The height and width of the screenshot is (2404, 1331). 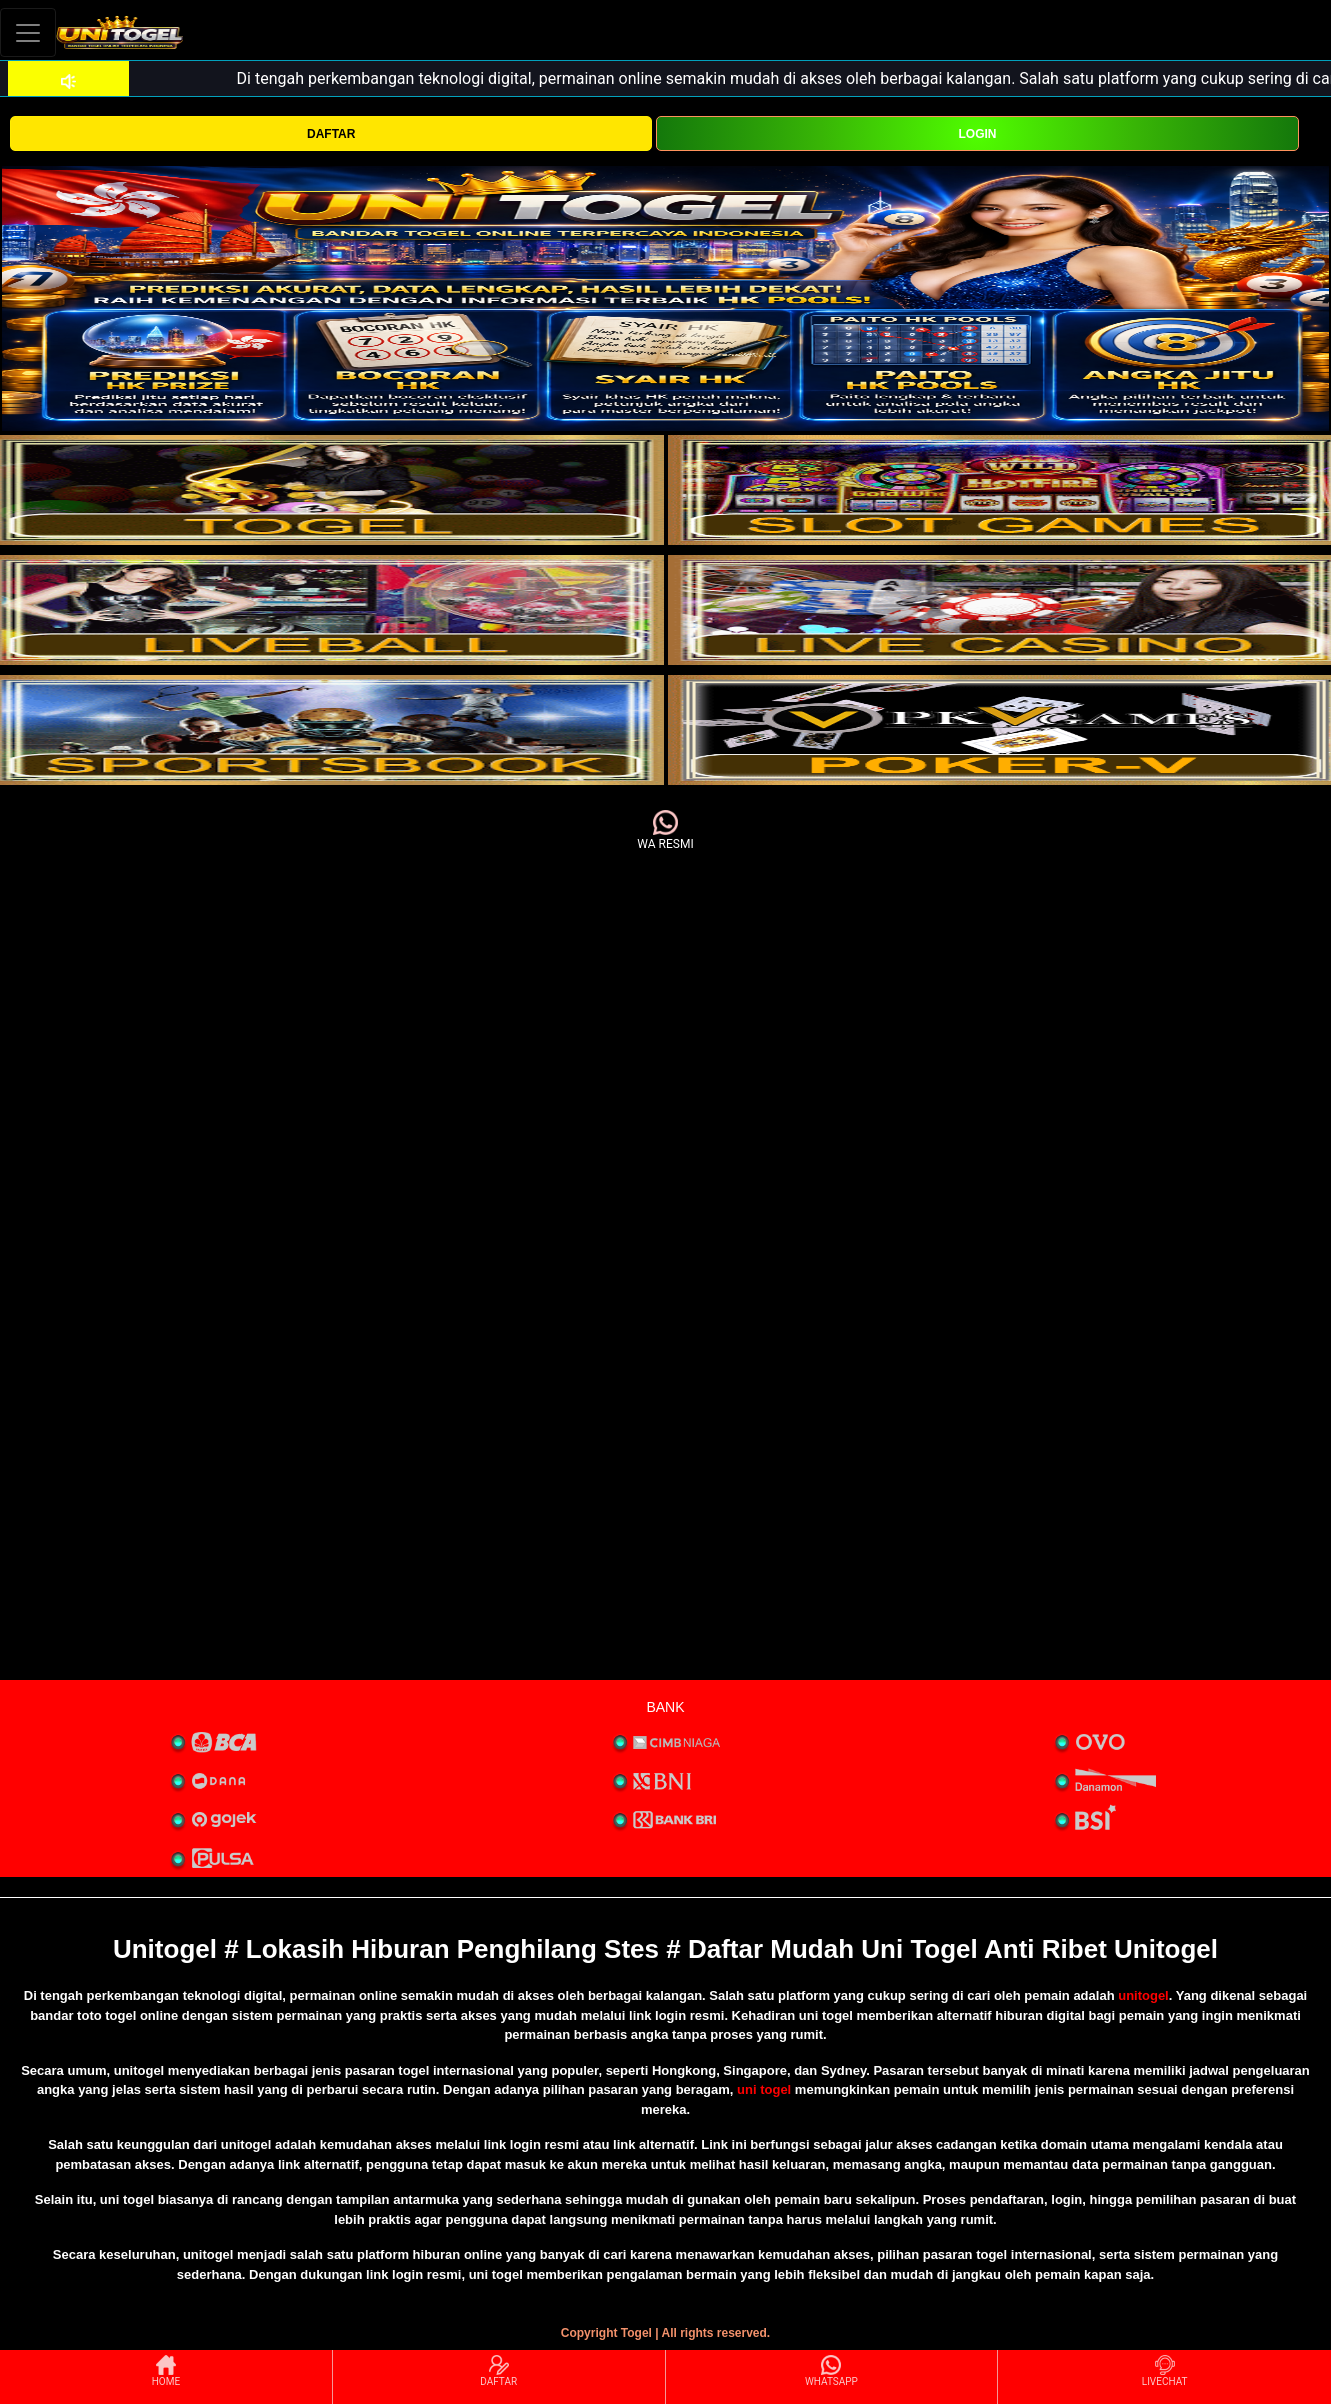 I want to click on LOGIN, so click(x=978, y=134).